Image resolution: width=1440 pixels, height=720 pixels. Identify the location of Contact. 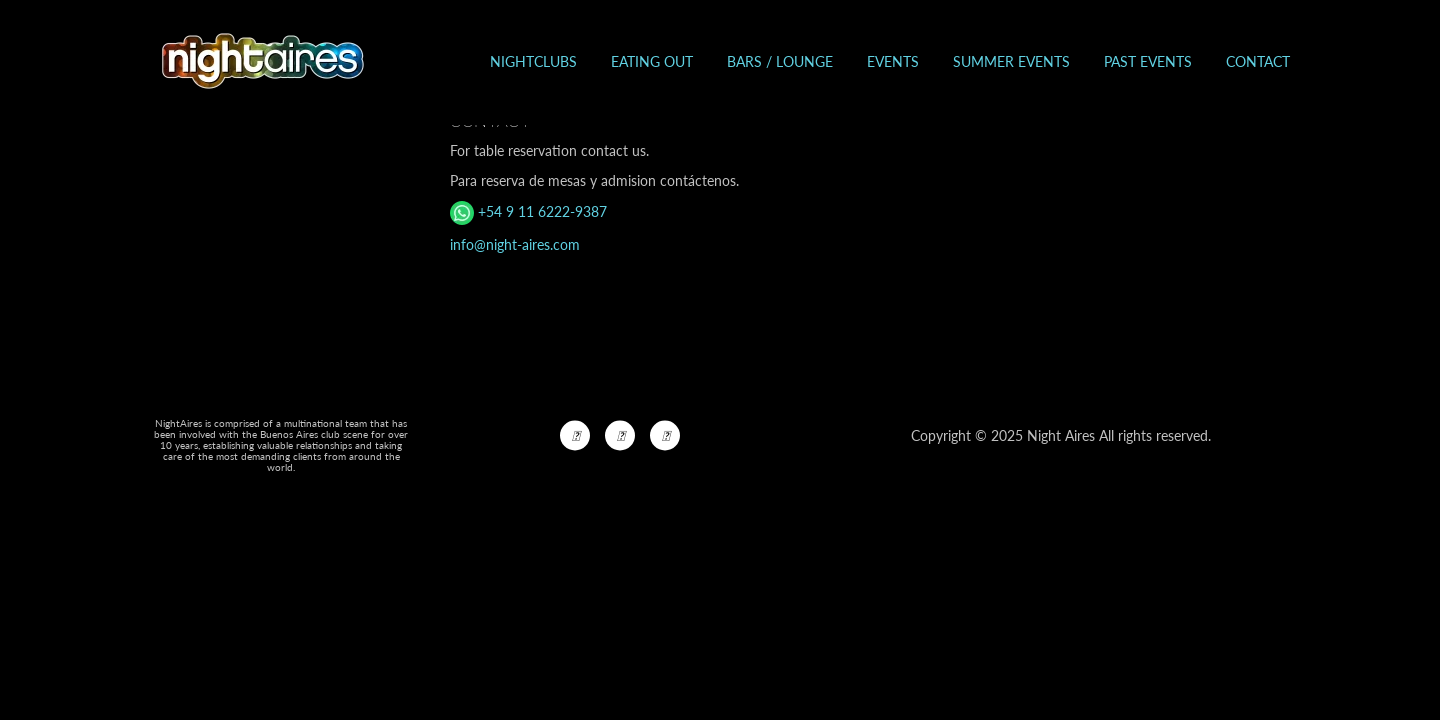
(1258, 61).